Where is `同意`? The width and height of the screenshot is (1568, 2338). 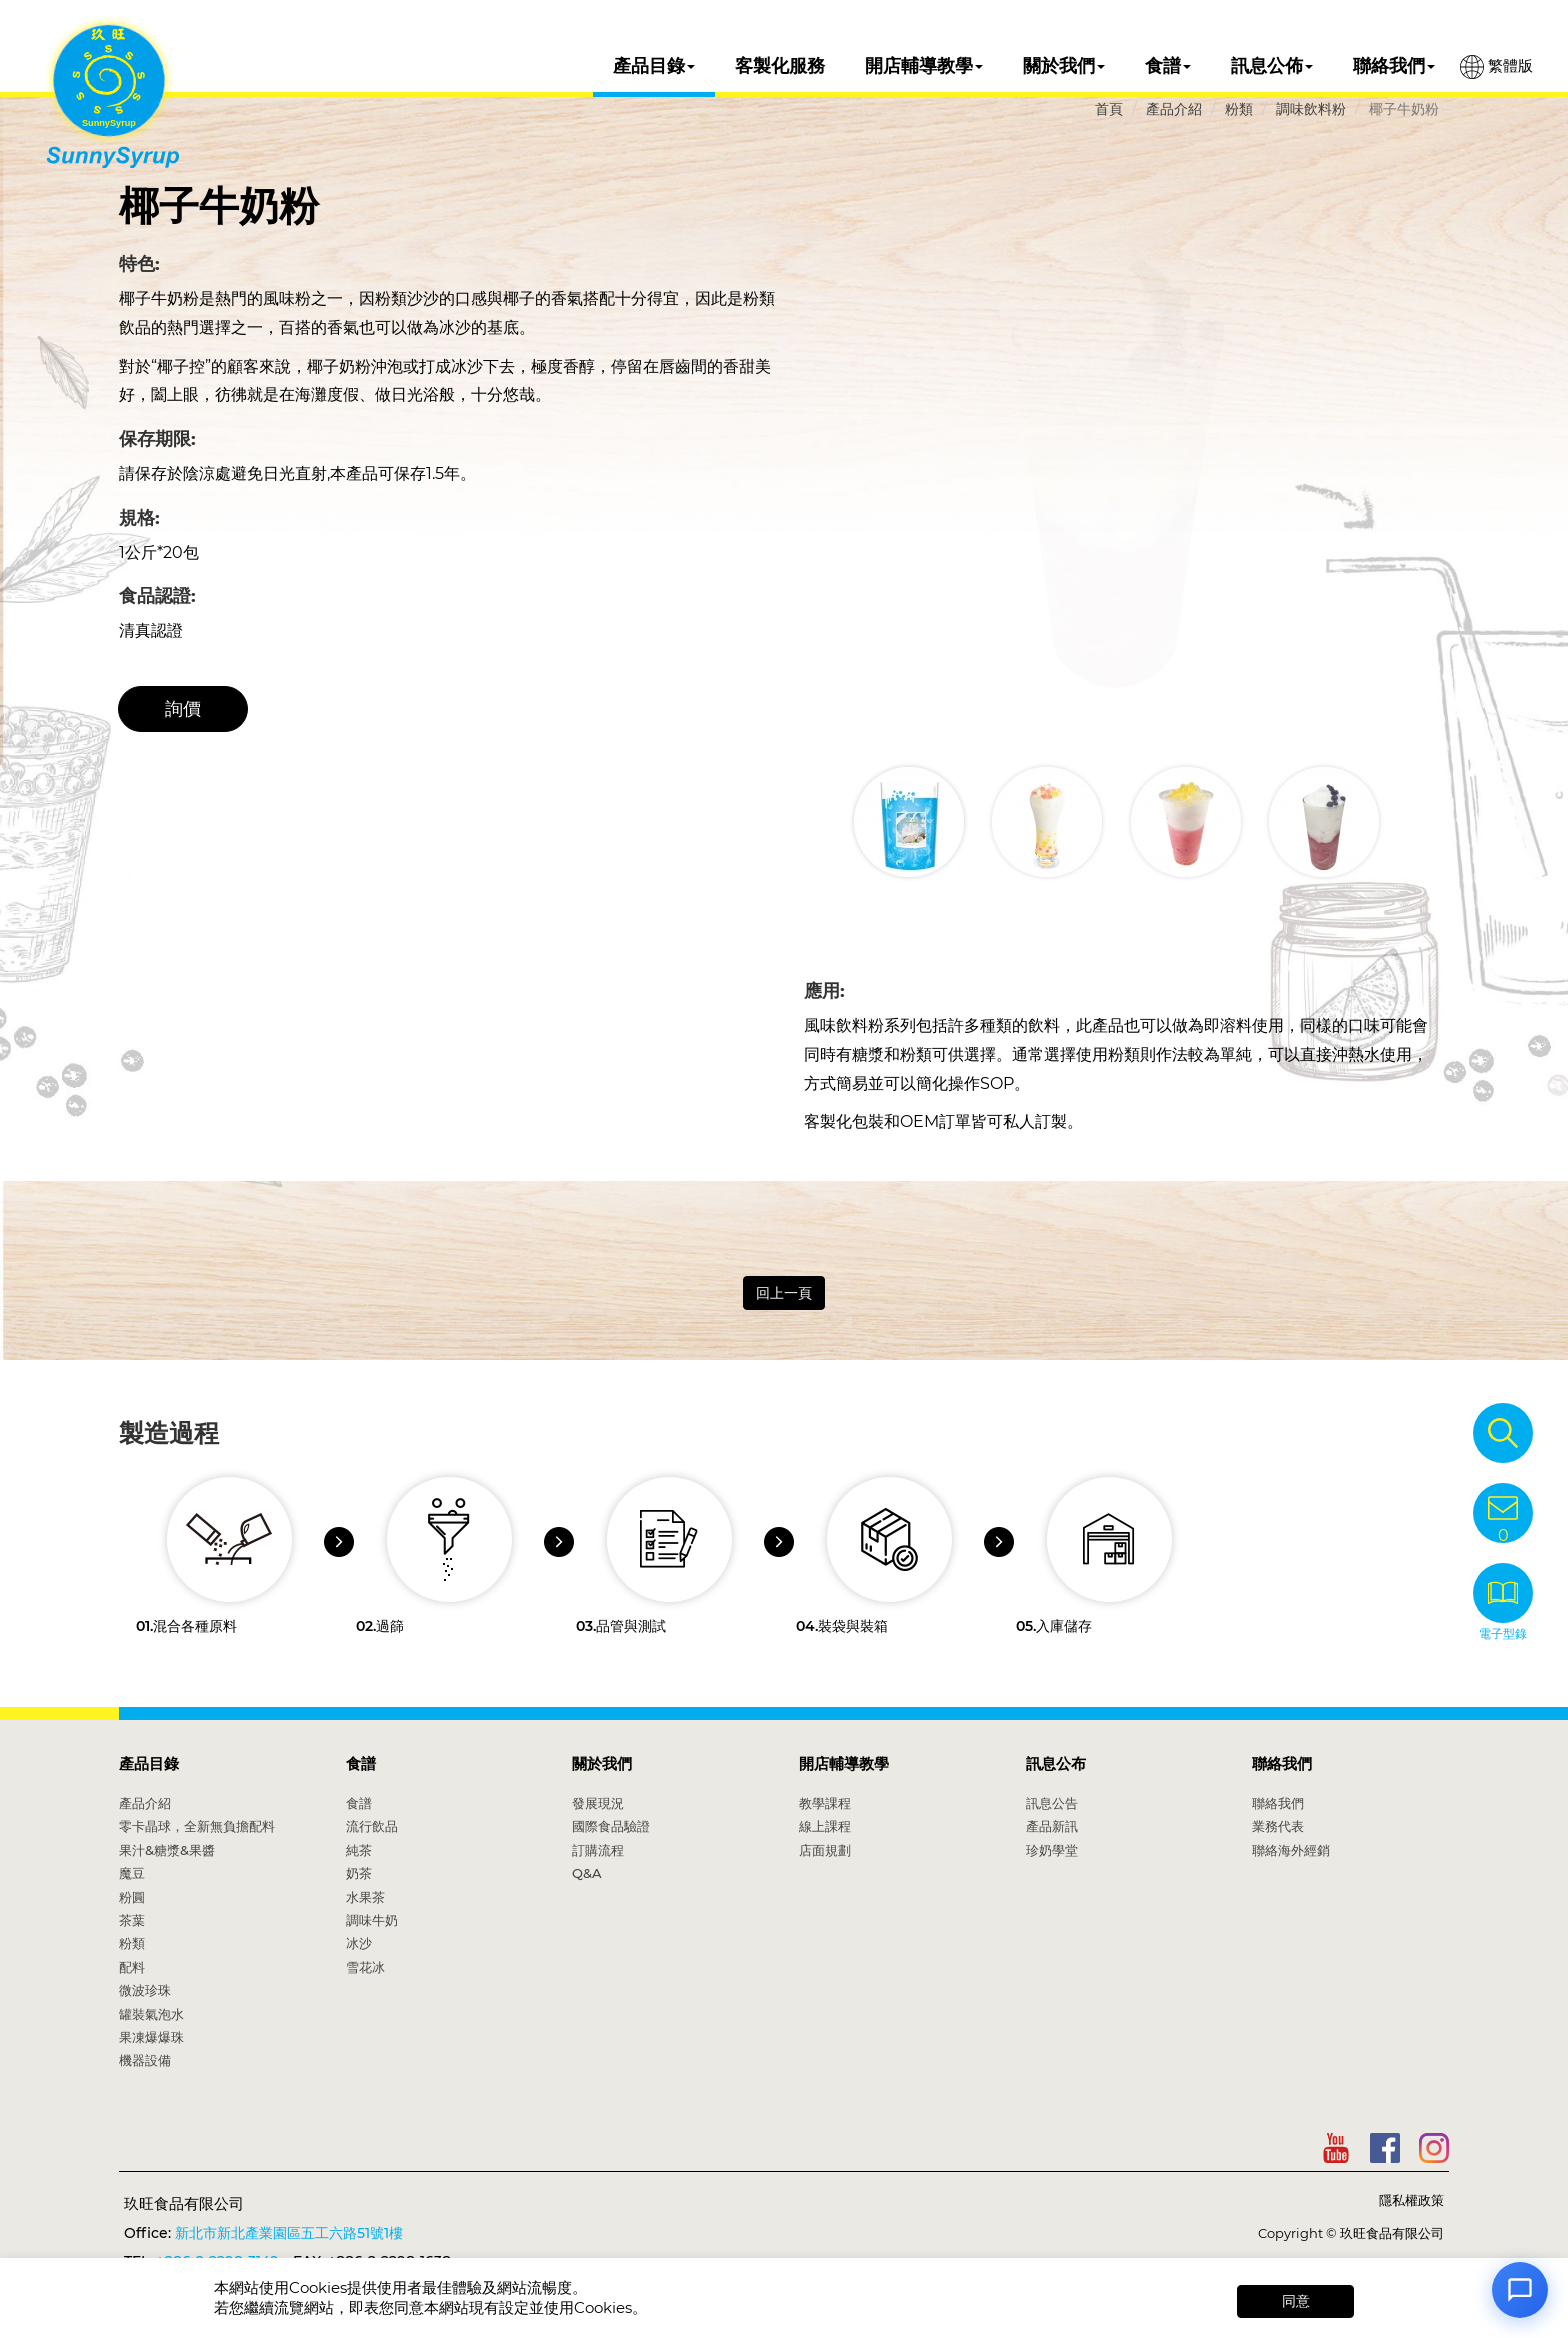 同意 is located at coordinates (1296, 2301).